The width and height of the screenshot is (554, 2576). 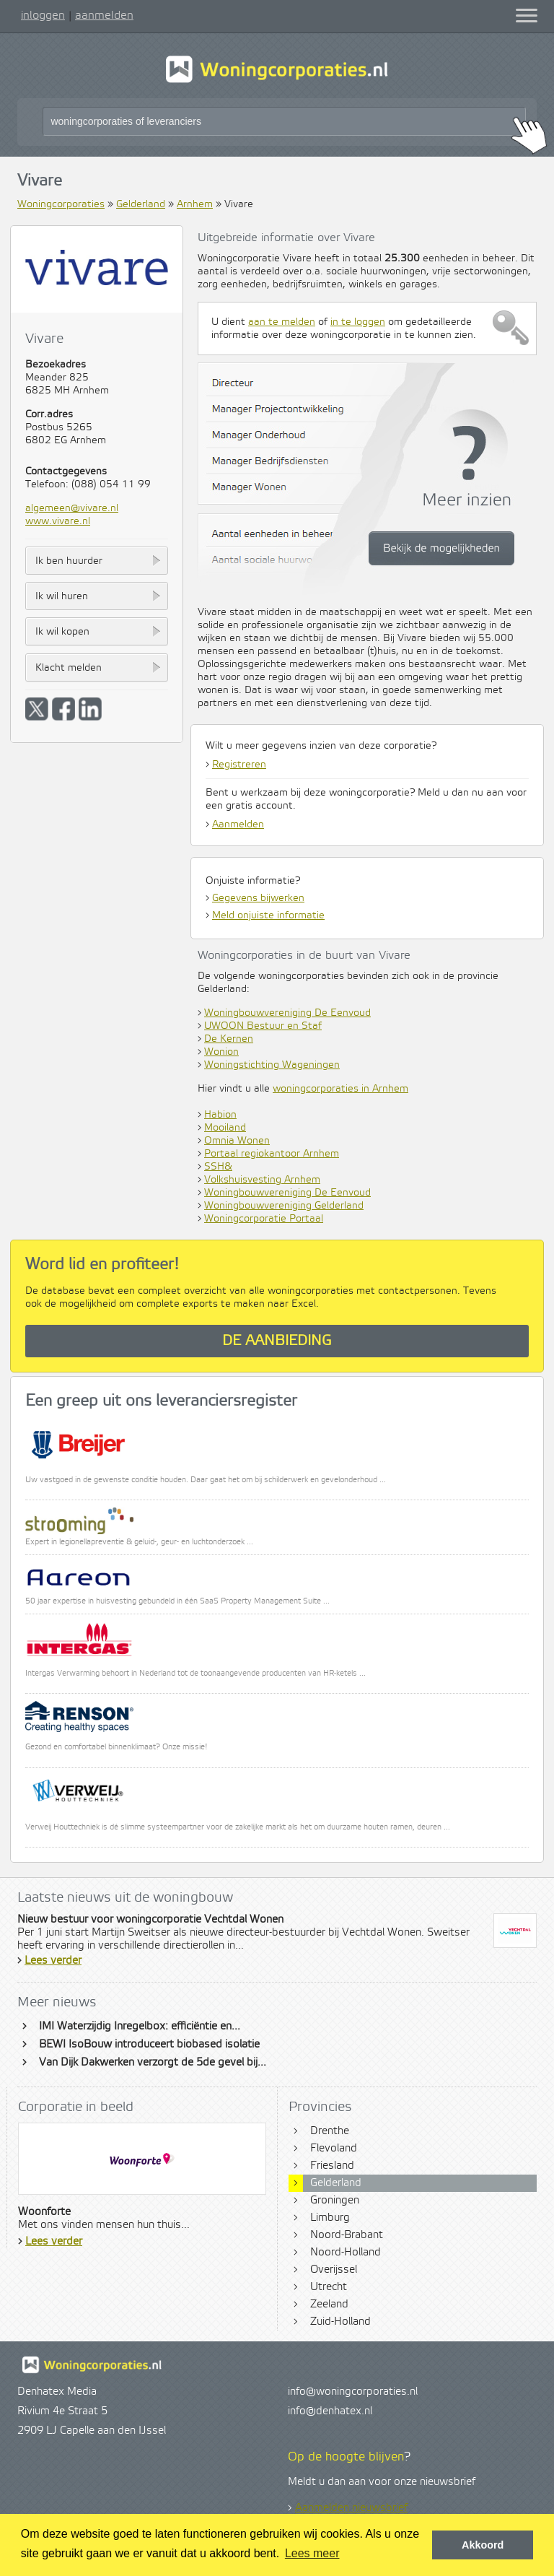 I want to click on Aanmelden, so click(x=238, y=824).